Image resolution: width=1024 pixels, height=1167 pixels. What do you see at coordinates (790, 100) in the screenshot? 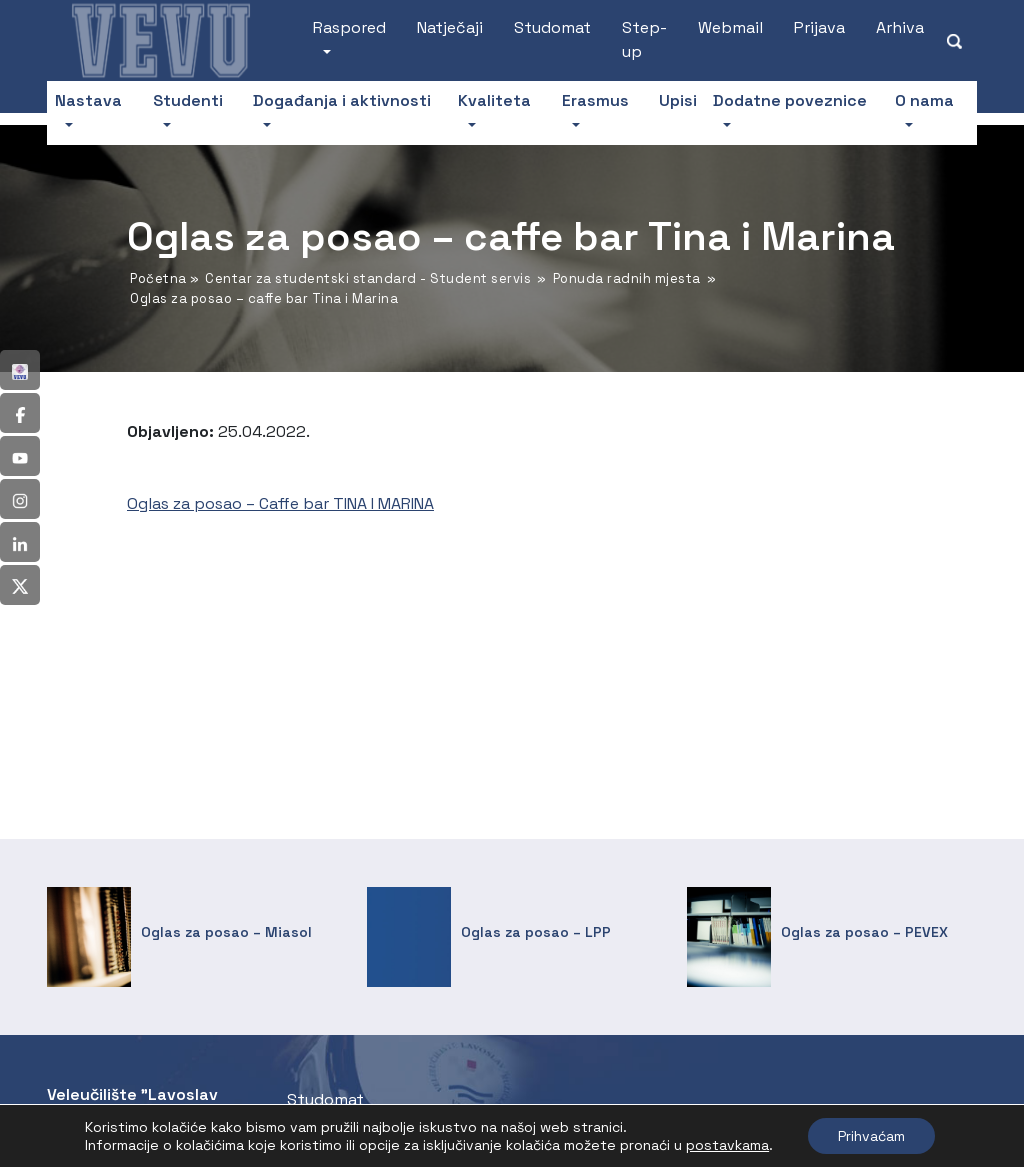
I see `Dodatne poveznice` at bounding box center [790, 100].